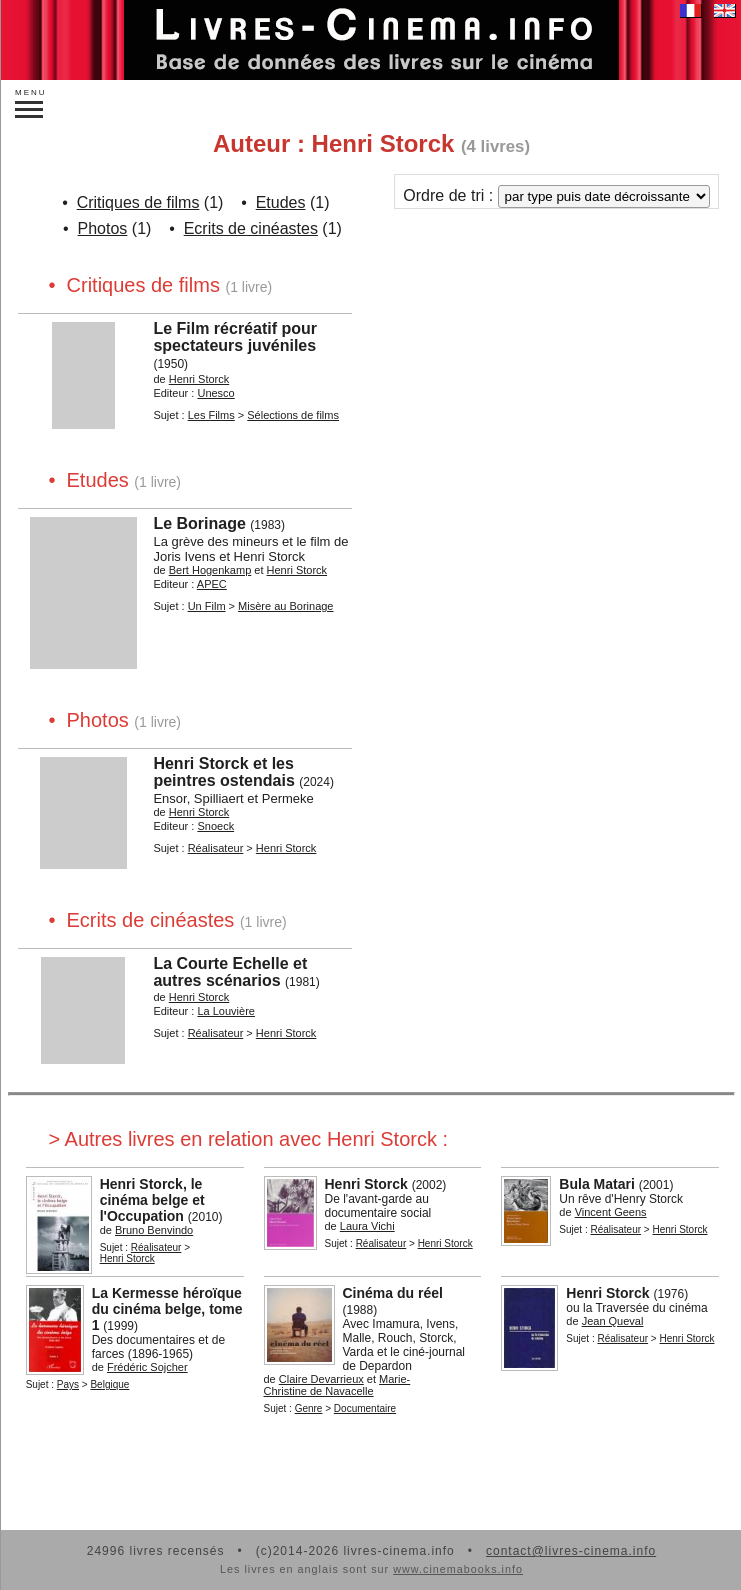 This screenshot has width=741, height=1590. What do you see at coordinates (281, 202) in the screenshot?
I see `Etudes` at bounding box center [281, 202].